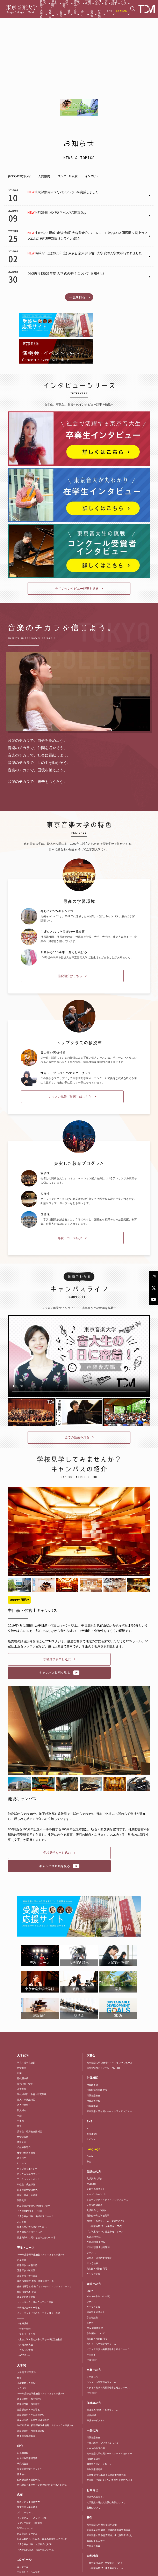  What do you see at coordinates (41, 2326) in the screenshot?
I see `2025年度修士学生便覧（カリキュラム表抜粋）` at bounding box center [41, 2326].